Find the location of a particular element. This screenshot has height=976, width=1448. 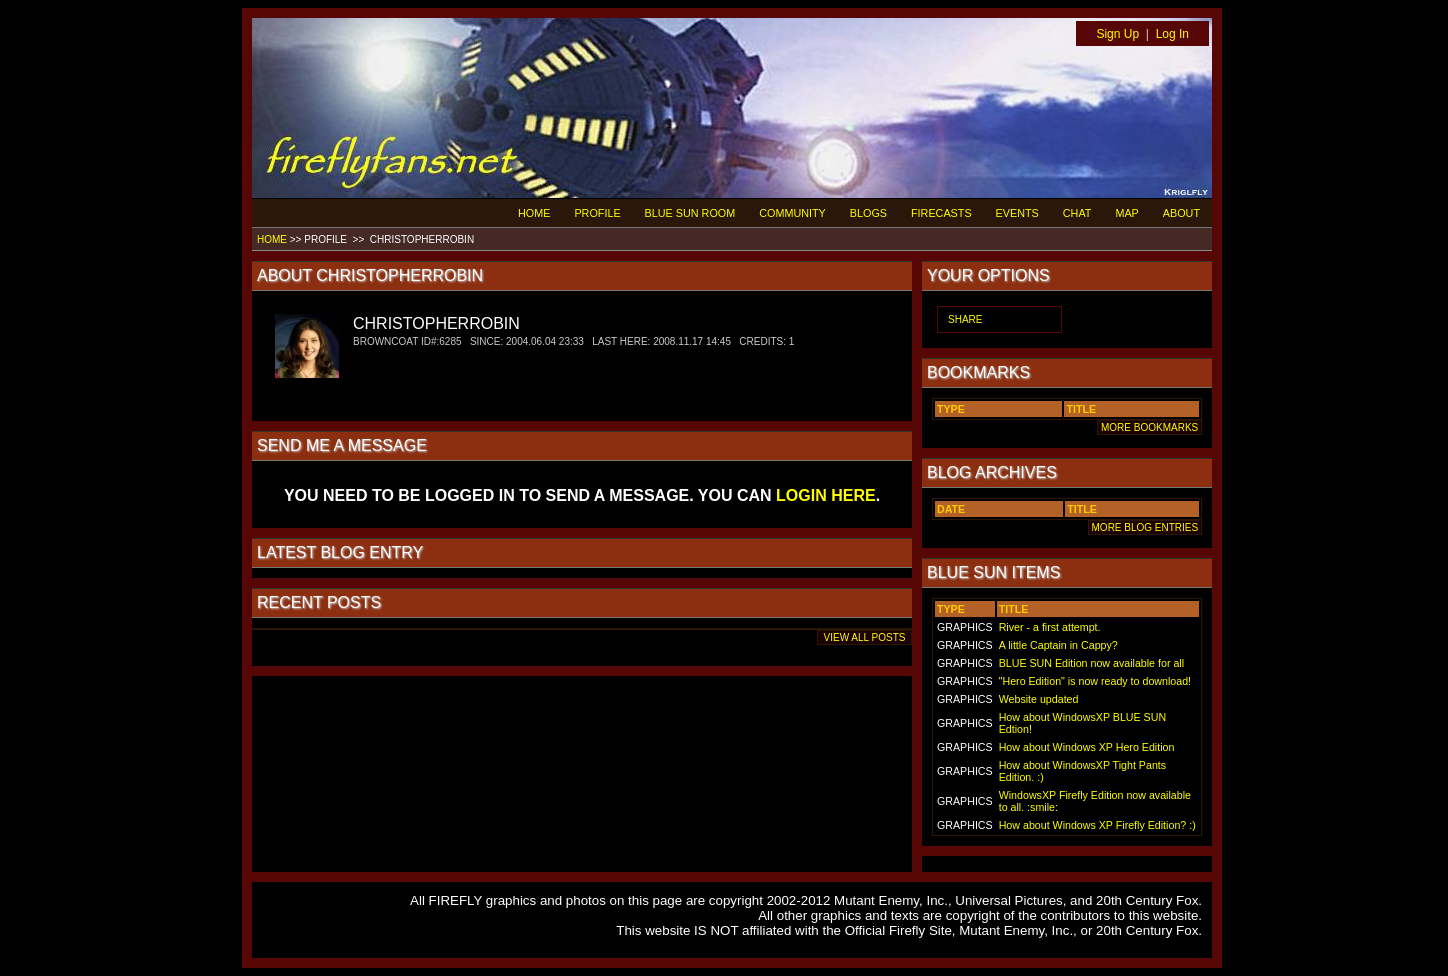

COMMUNITY is located at coordinates (792, 213).